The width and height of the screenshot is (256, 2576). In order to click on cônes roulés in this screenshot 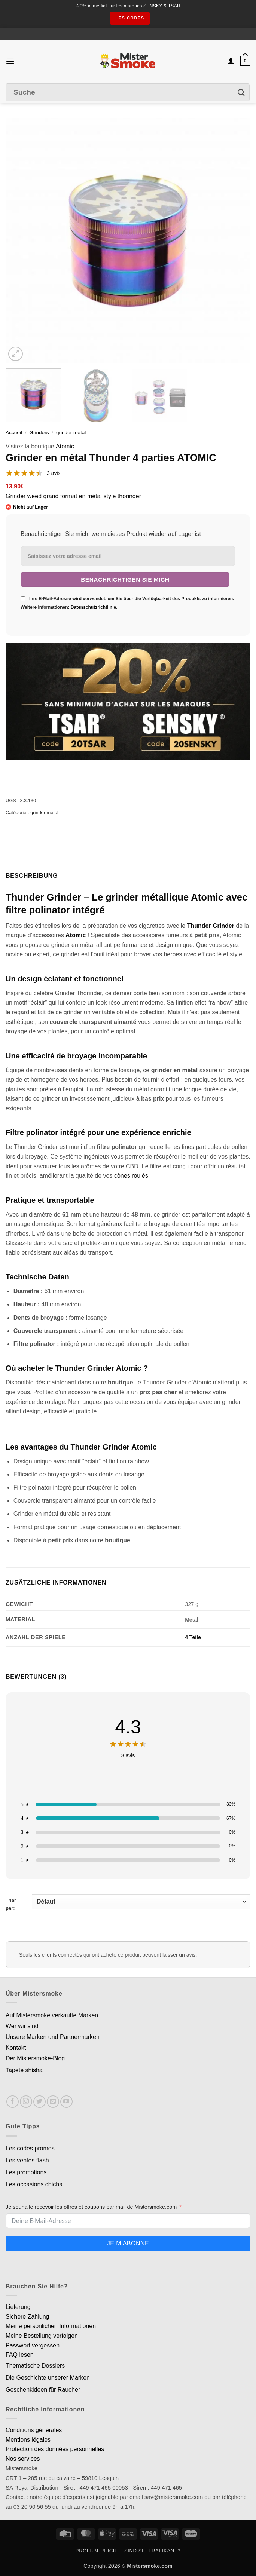, I will do `click(131, 1175)`.